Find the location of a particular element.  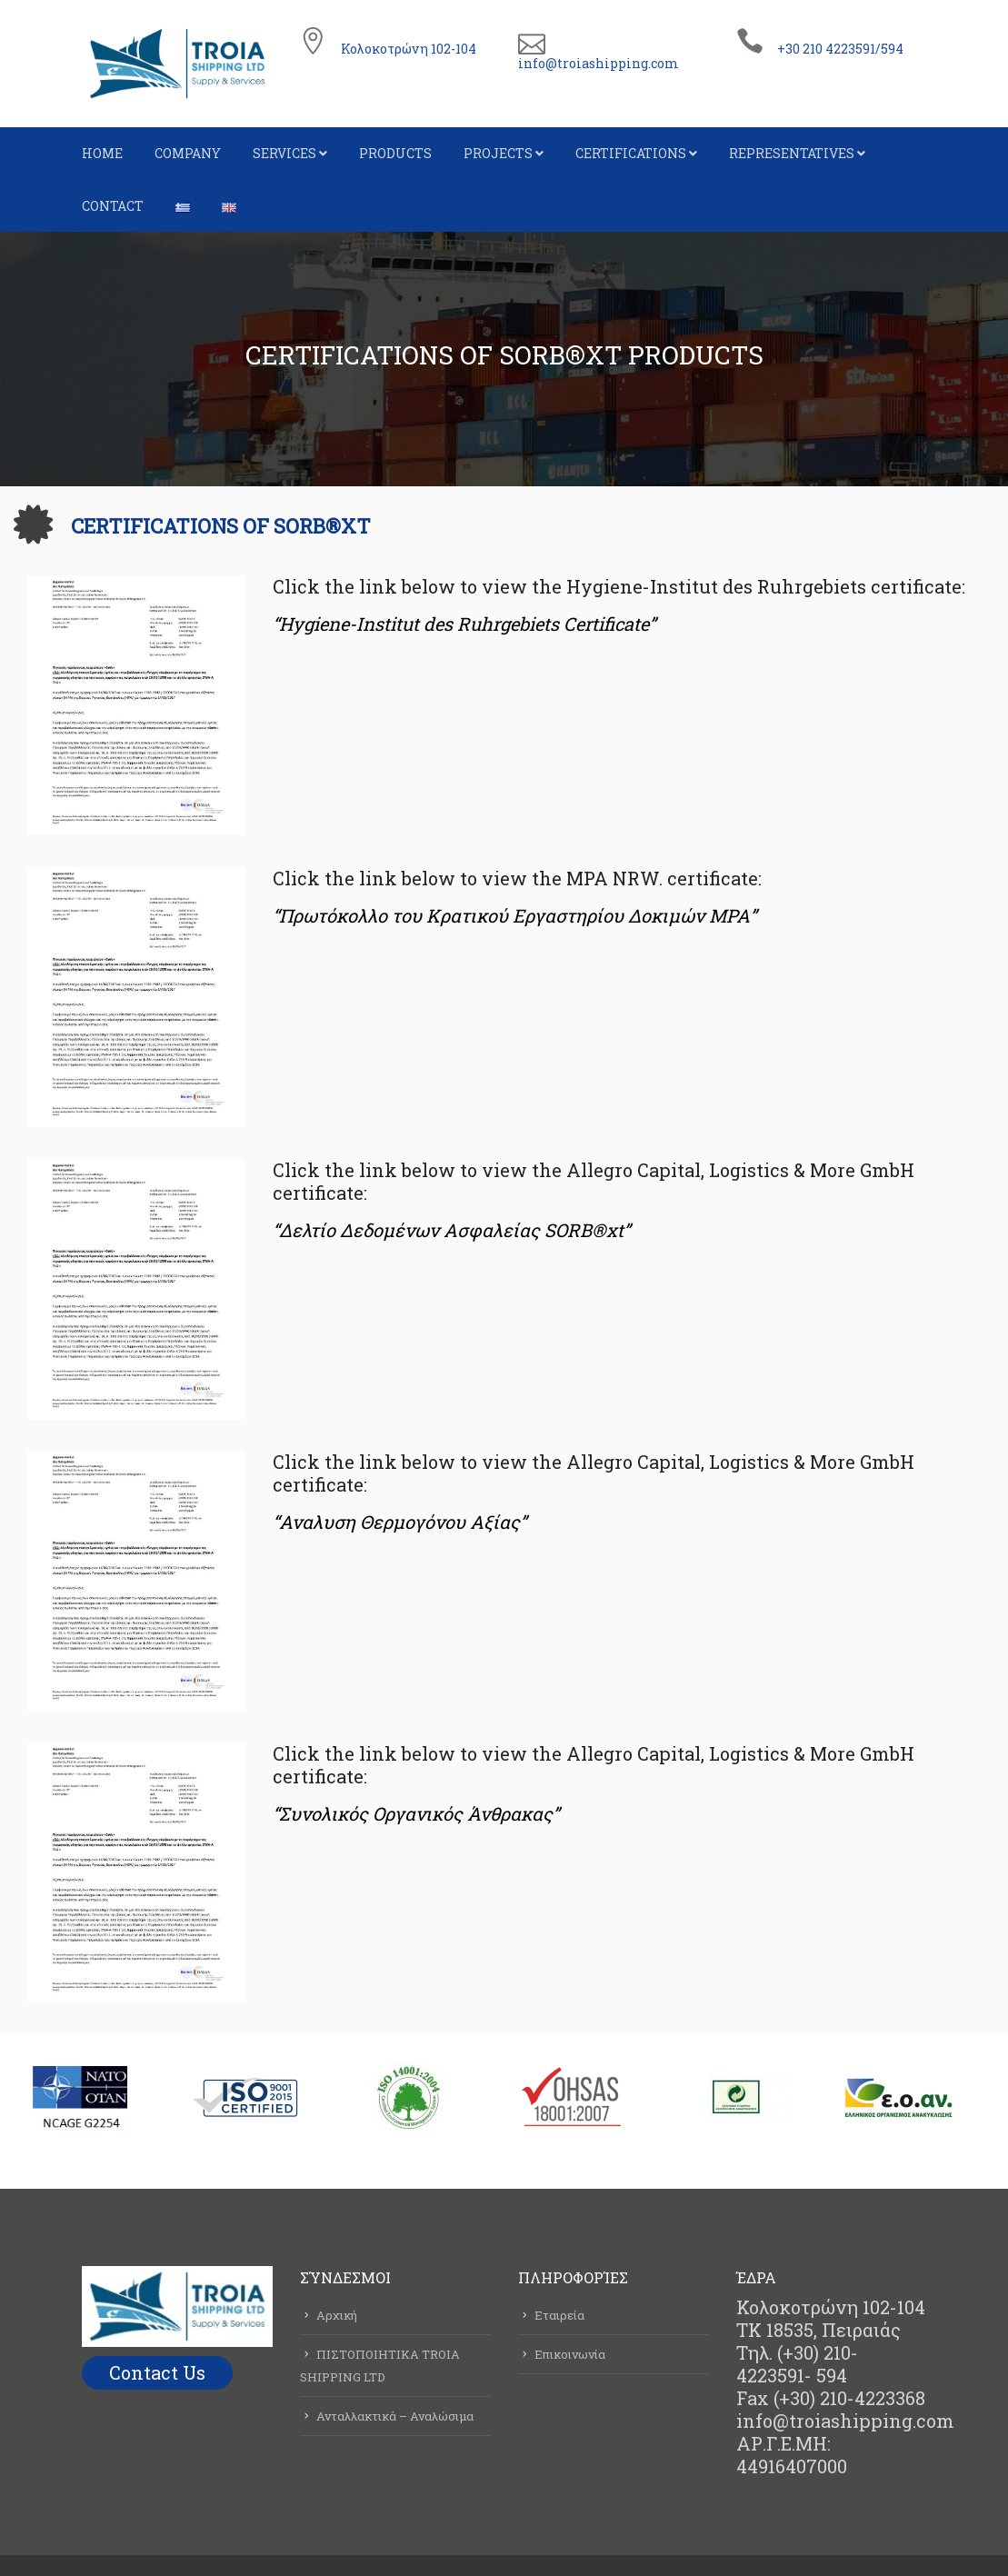

“Συνολικός Οργανικός Άνθρακας” is located at coordinates (416, 1813).